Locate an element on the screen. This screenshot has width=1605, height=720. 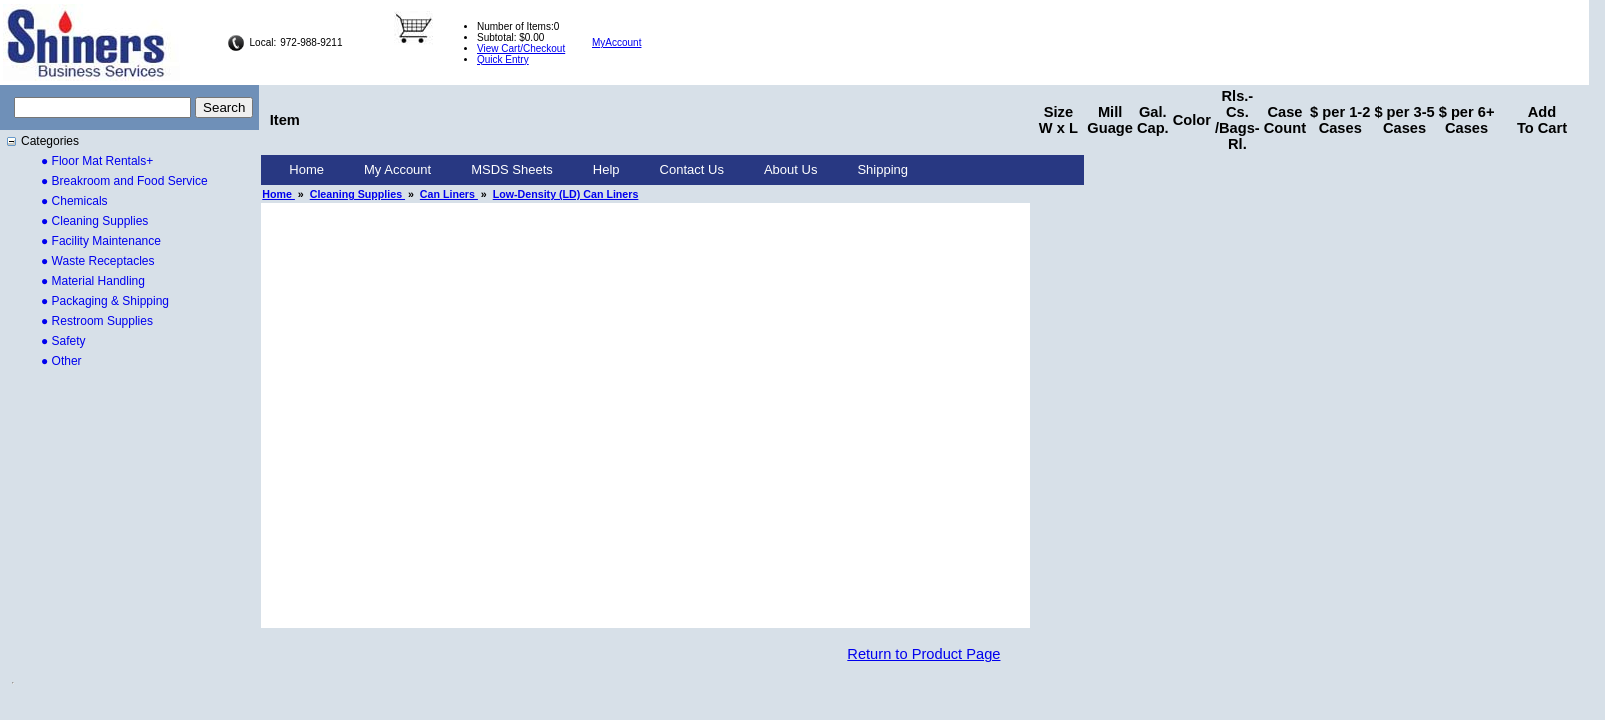
Home is located at coordinates (306, 169).